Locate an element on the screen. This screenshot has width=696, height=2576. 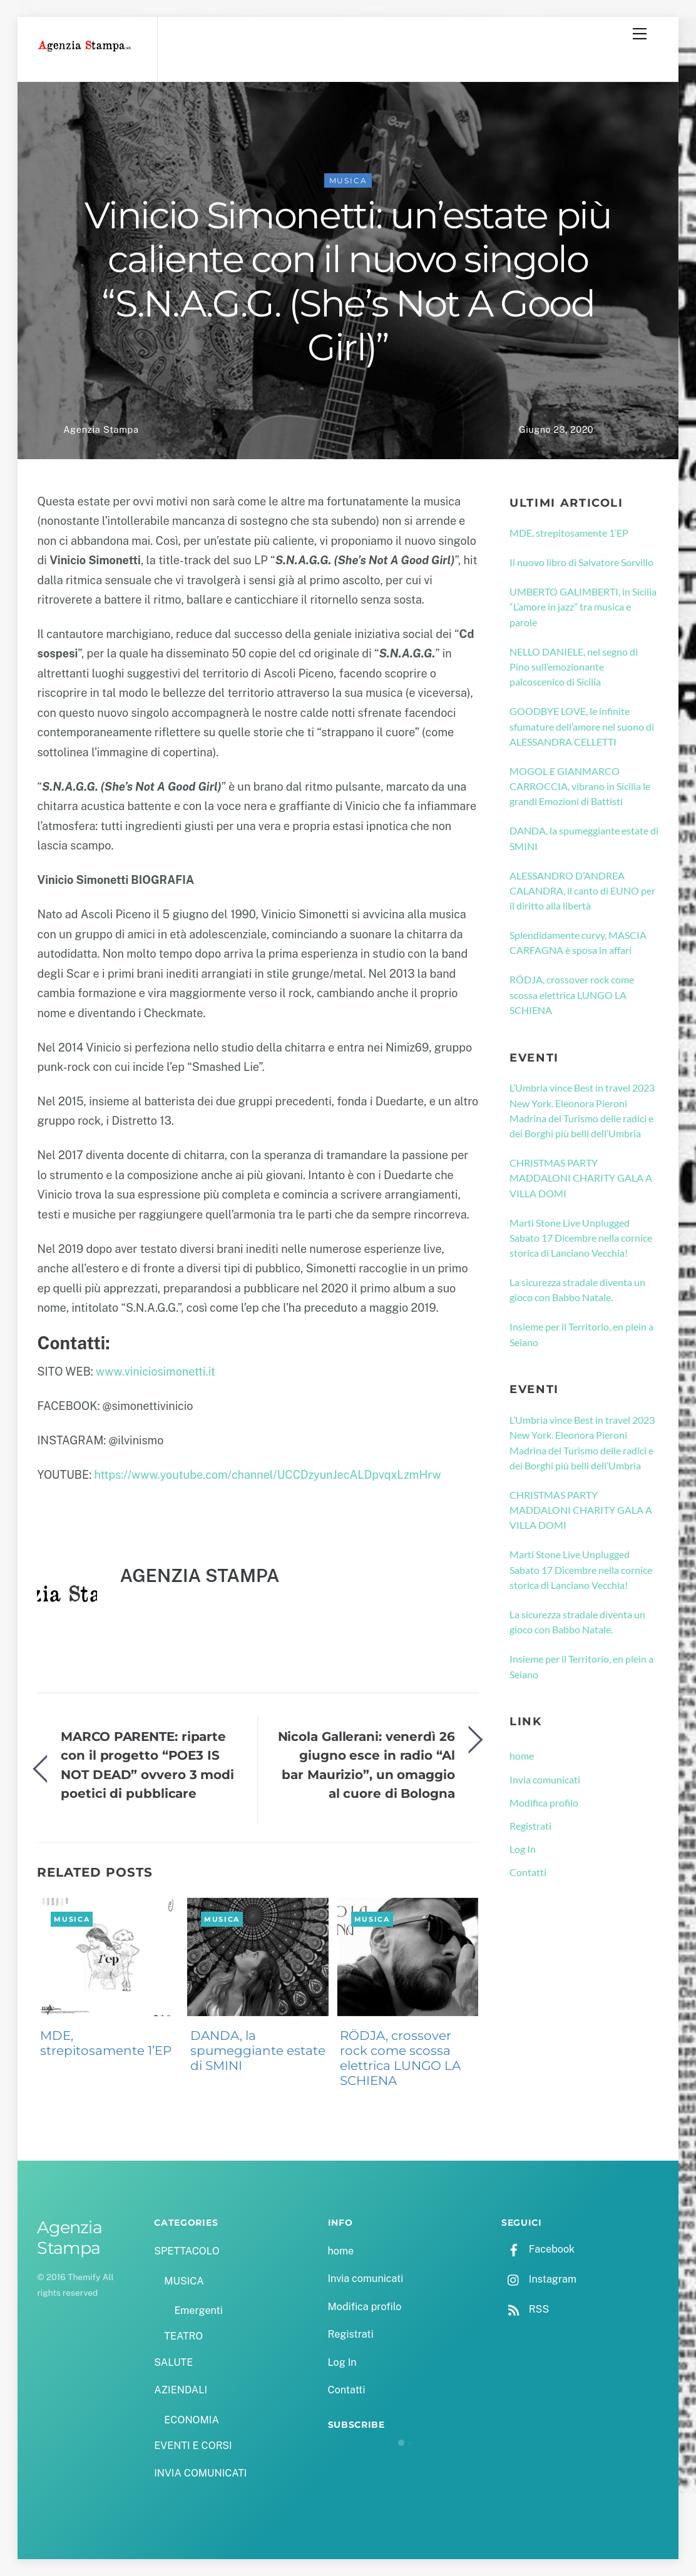
GOODBYE LOVE, le infinite sfumature dell’amore nel suono di ALESSANDRA CELLETTI is located at coordinates (581, 726).